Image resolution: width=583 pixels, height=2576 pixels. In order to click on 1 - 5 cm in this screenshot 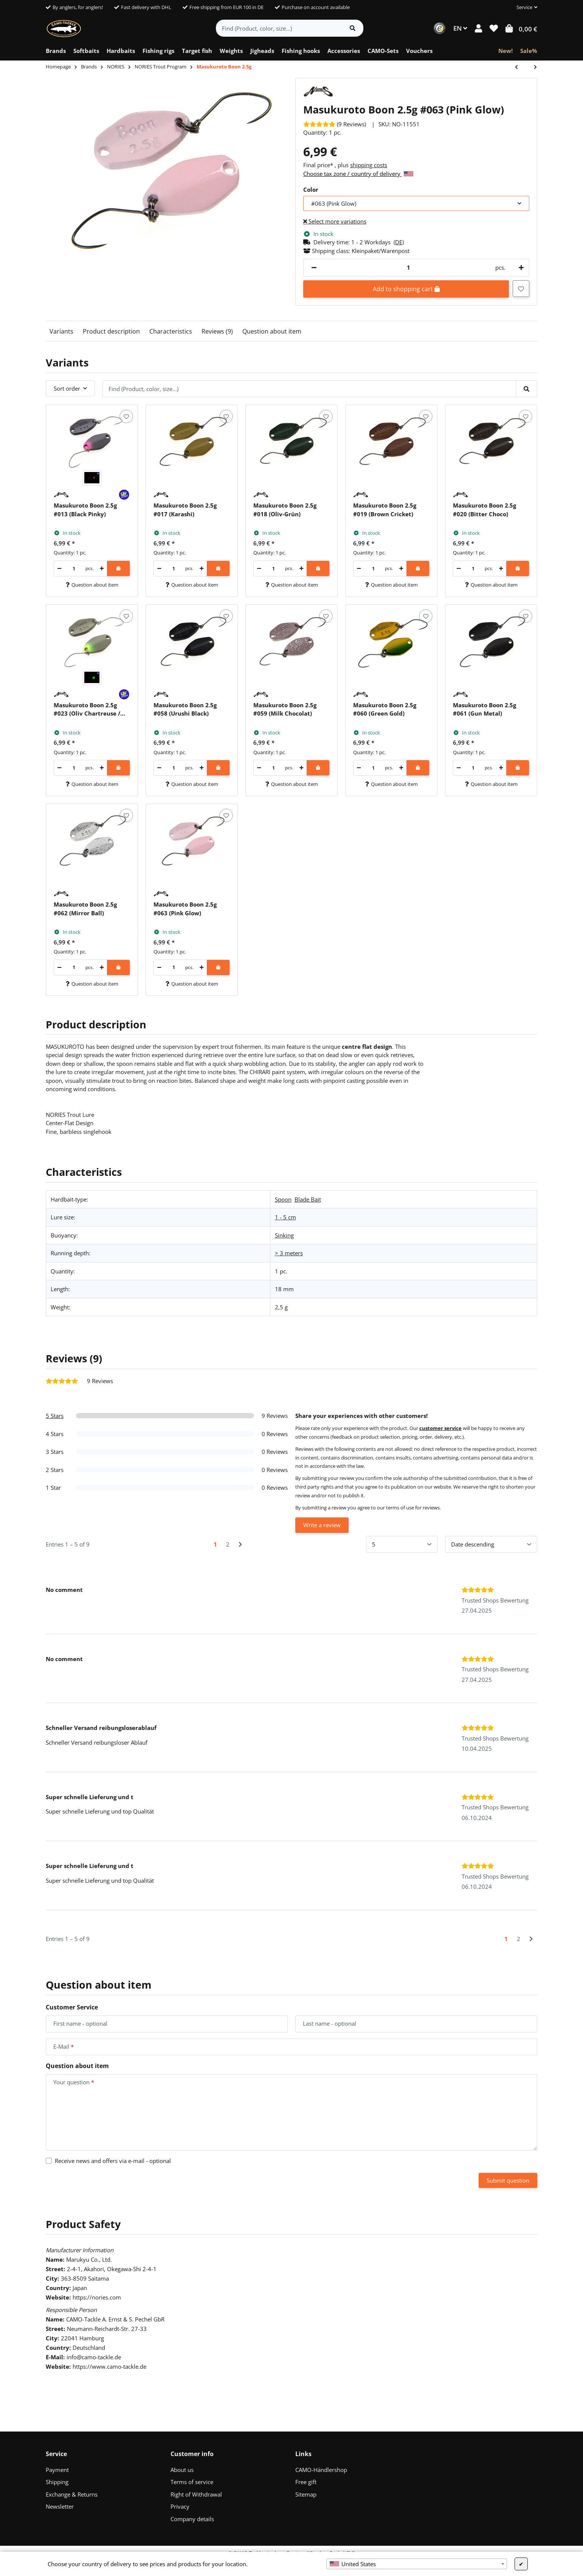, I will do `click(285, 1217)`.